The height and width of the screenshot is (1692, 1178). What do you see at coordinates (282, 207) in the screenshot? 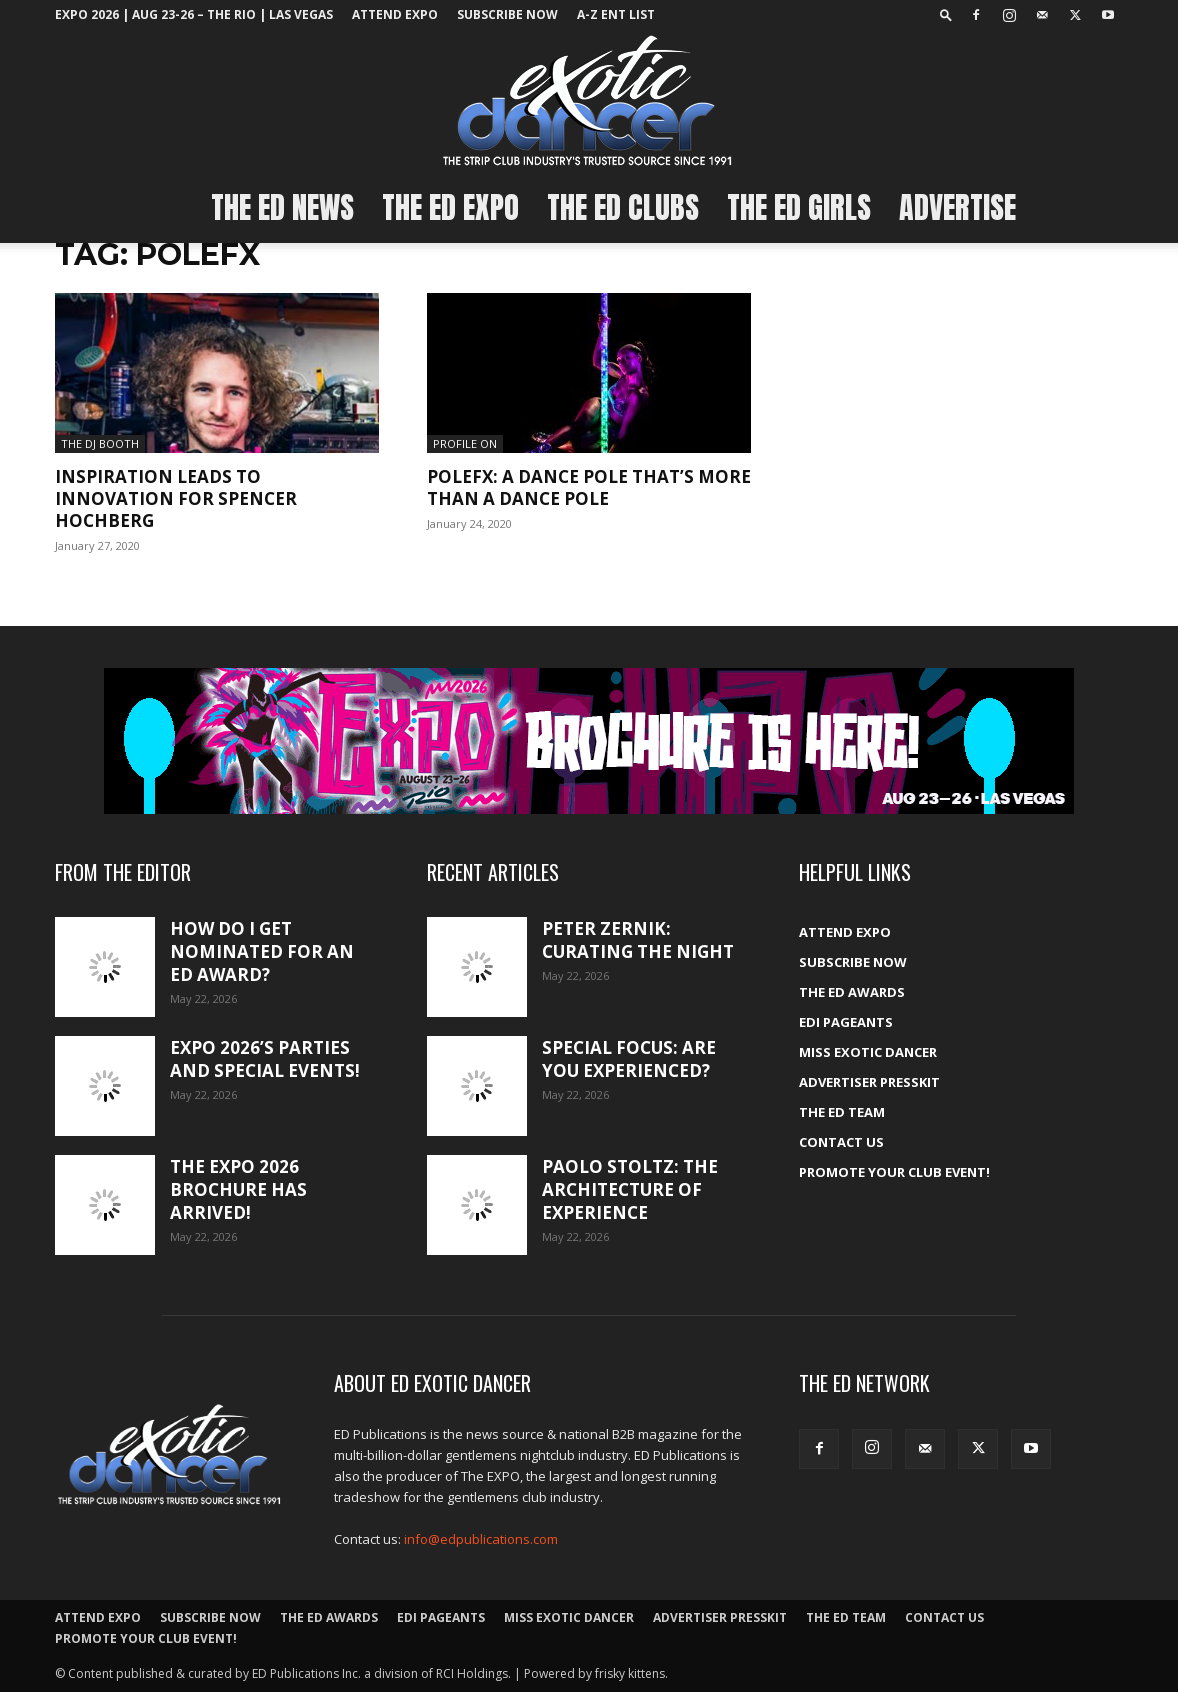
I see `The ED News` at bounding box center [282, 207].